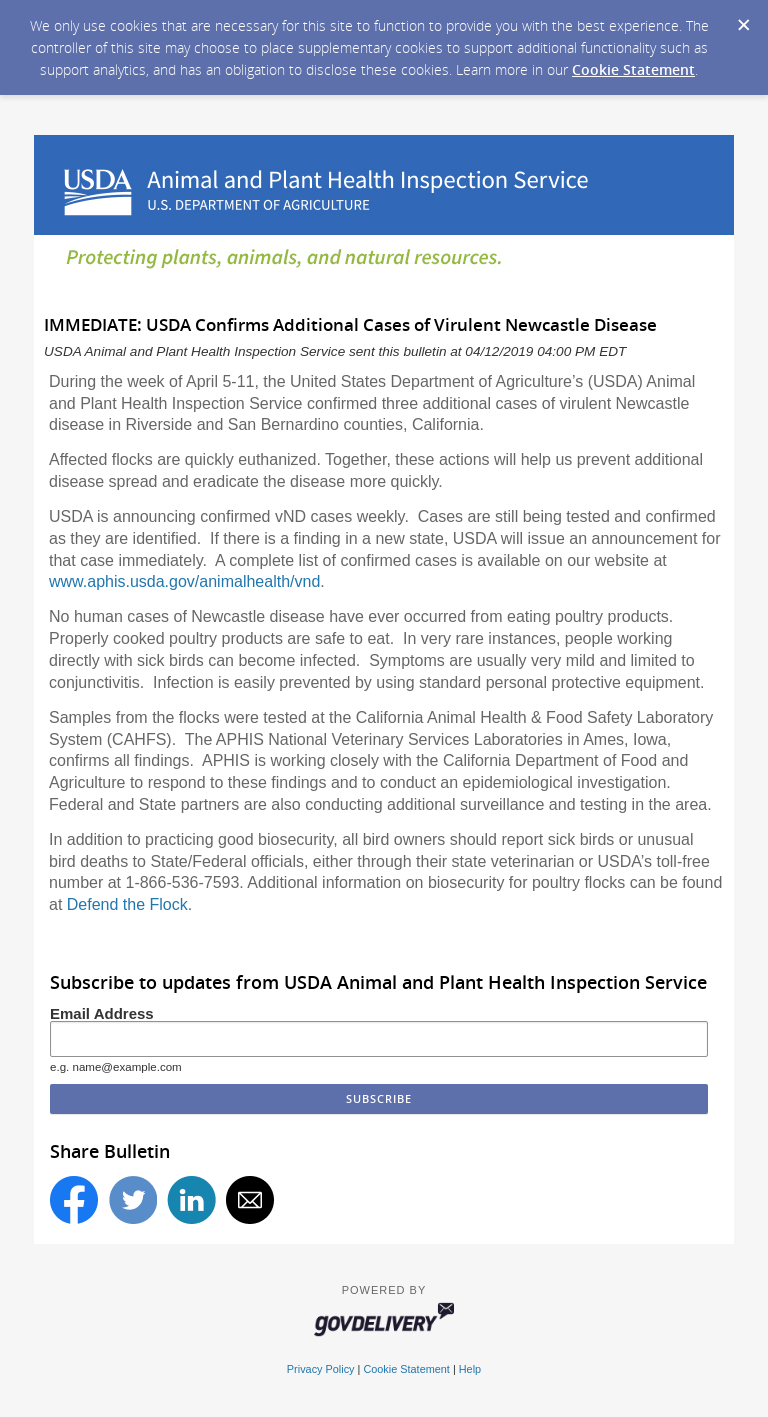 The image size is (768, 1417). I want to click on Cookie Statement, so click(633, 69).